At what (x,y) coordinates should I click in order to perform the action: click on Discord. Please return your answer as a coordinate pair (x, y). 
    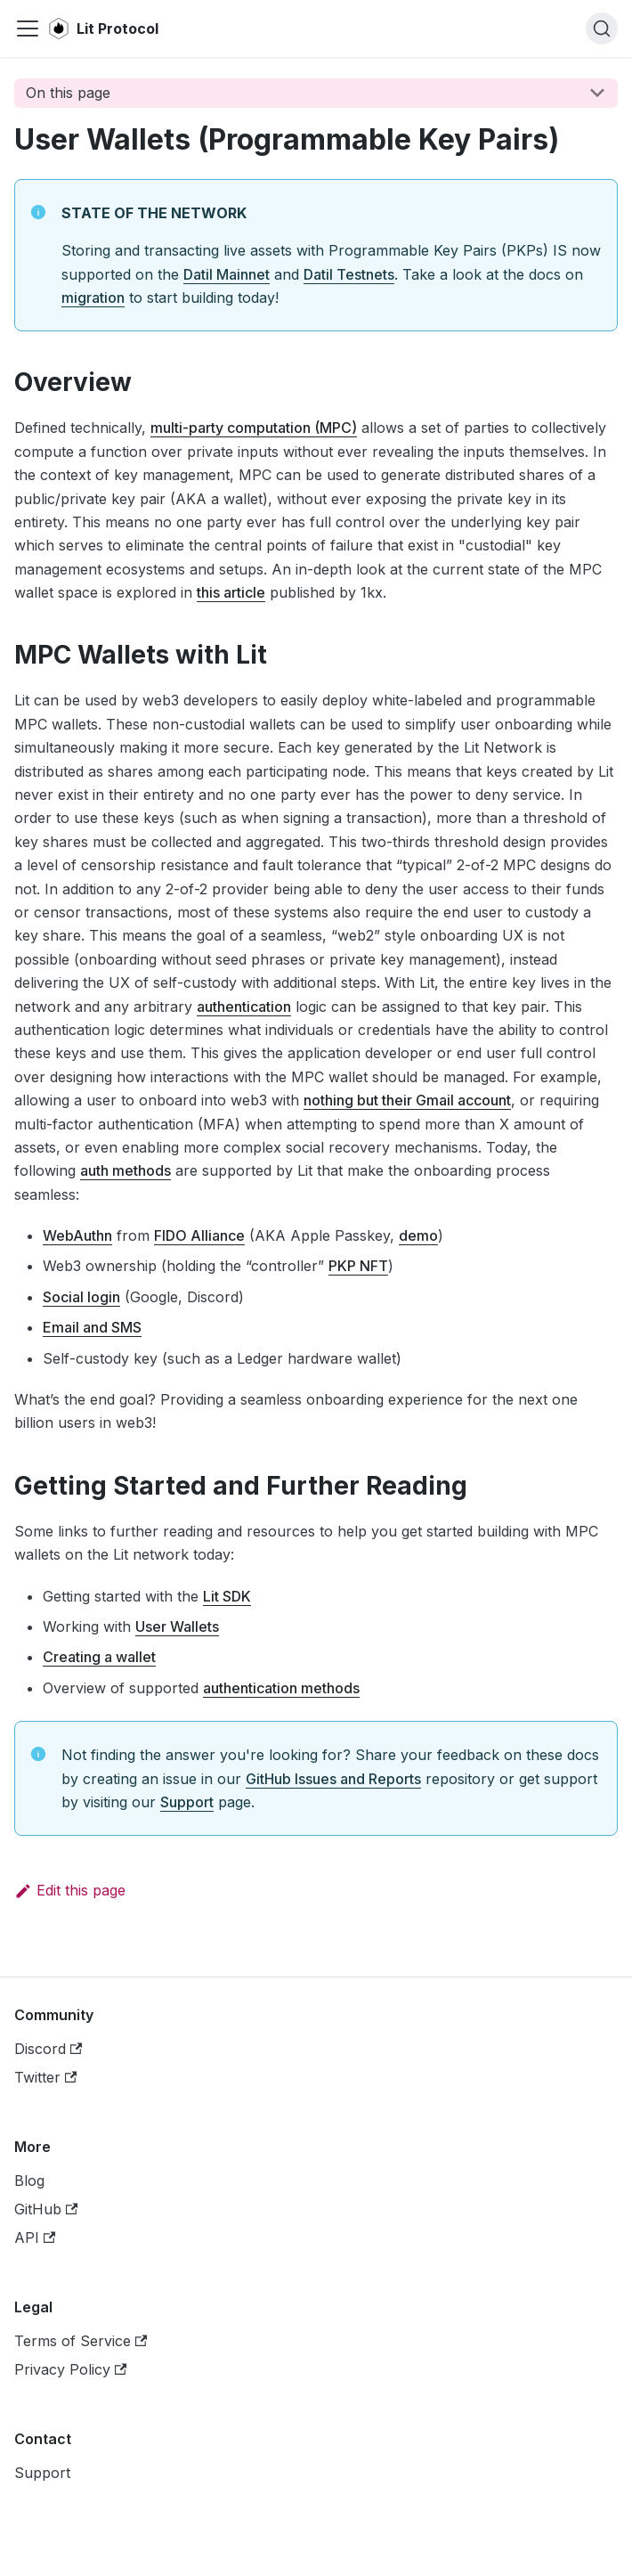
    Looking at the image, I should click on (48, 2049).